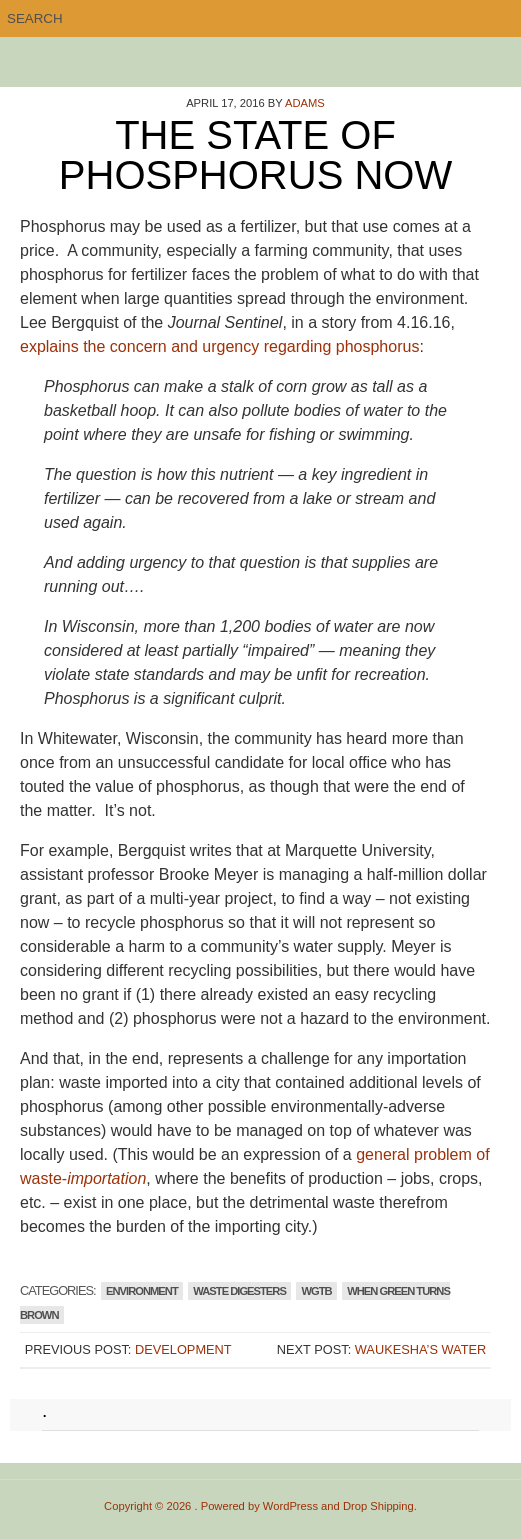 The width and height of the screenshot is (521, 1539). Describe the element at coordinates (142, 1291) in the screenshot. I see `Environment` at that location.